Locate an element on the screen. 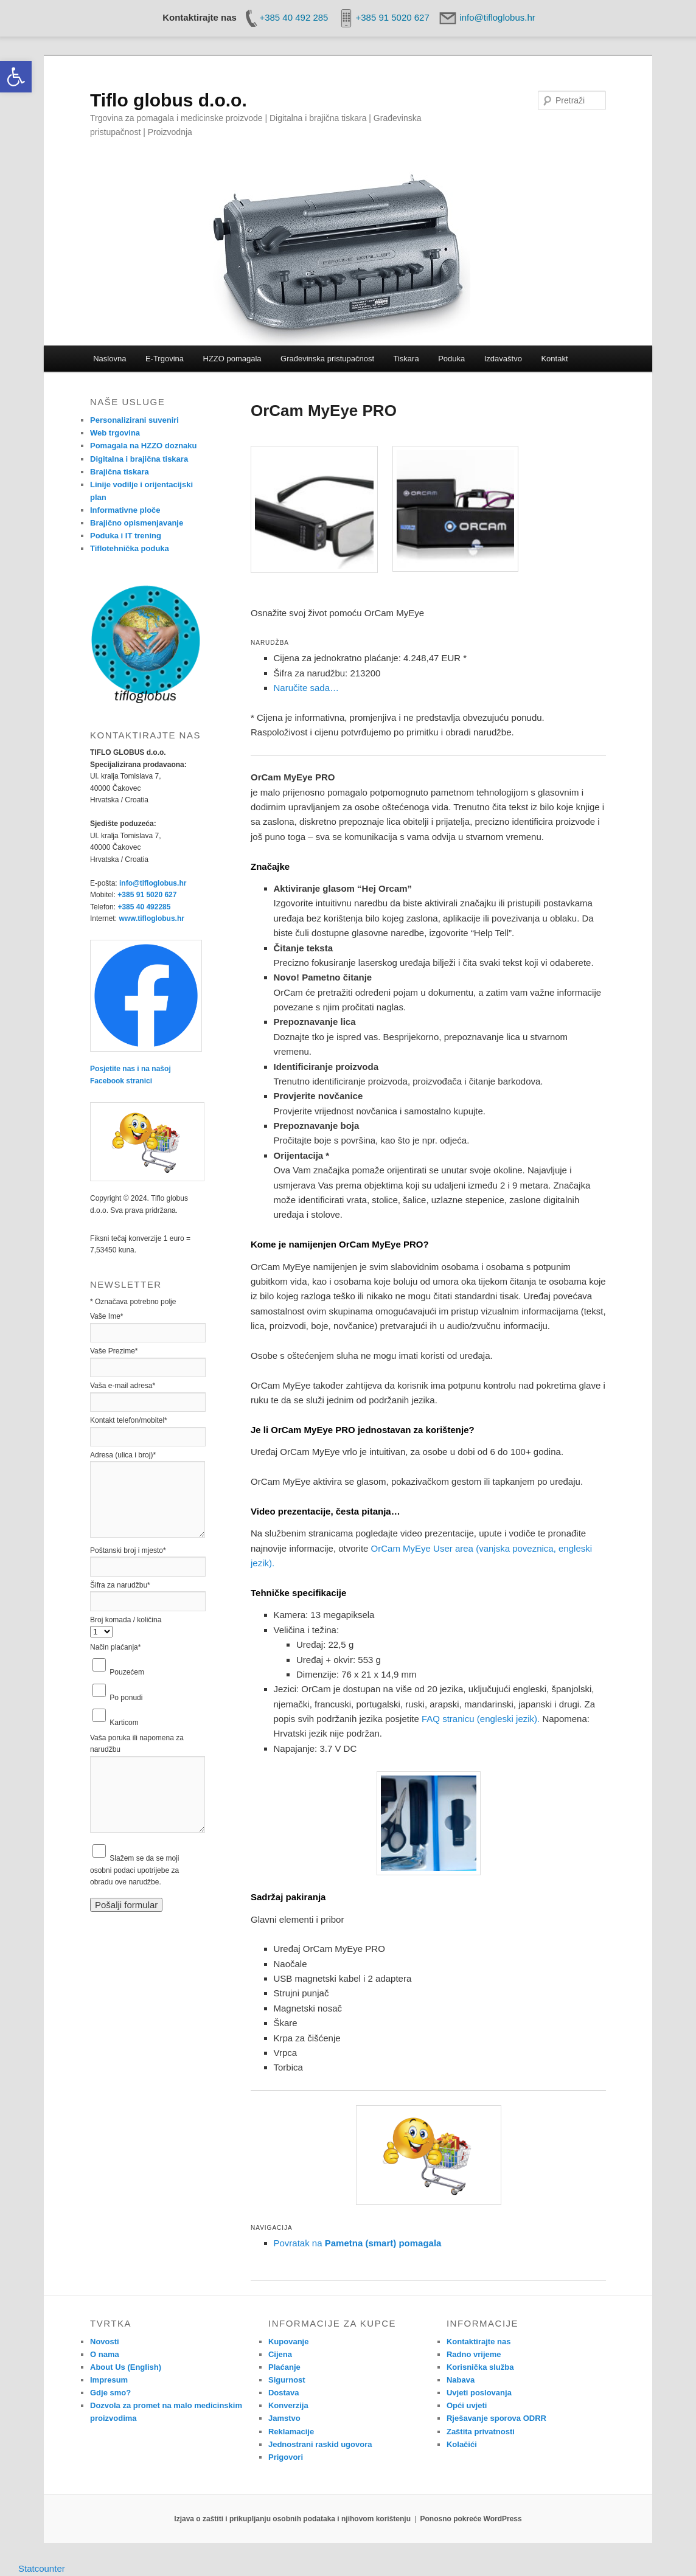 This screenshot has height=2576, width=696. info@tifloglobus.hr [link] is located at coordinates (152, 883).